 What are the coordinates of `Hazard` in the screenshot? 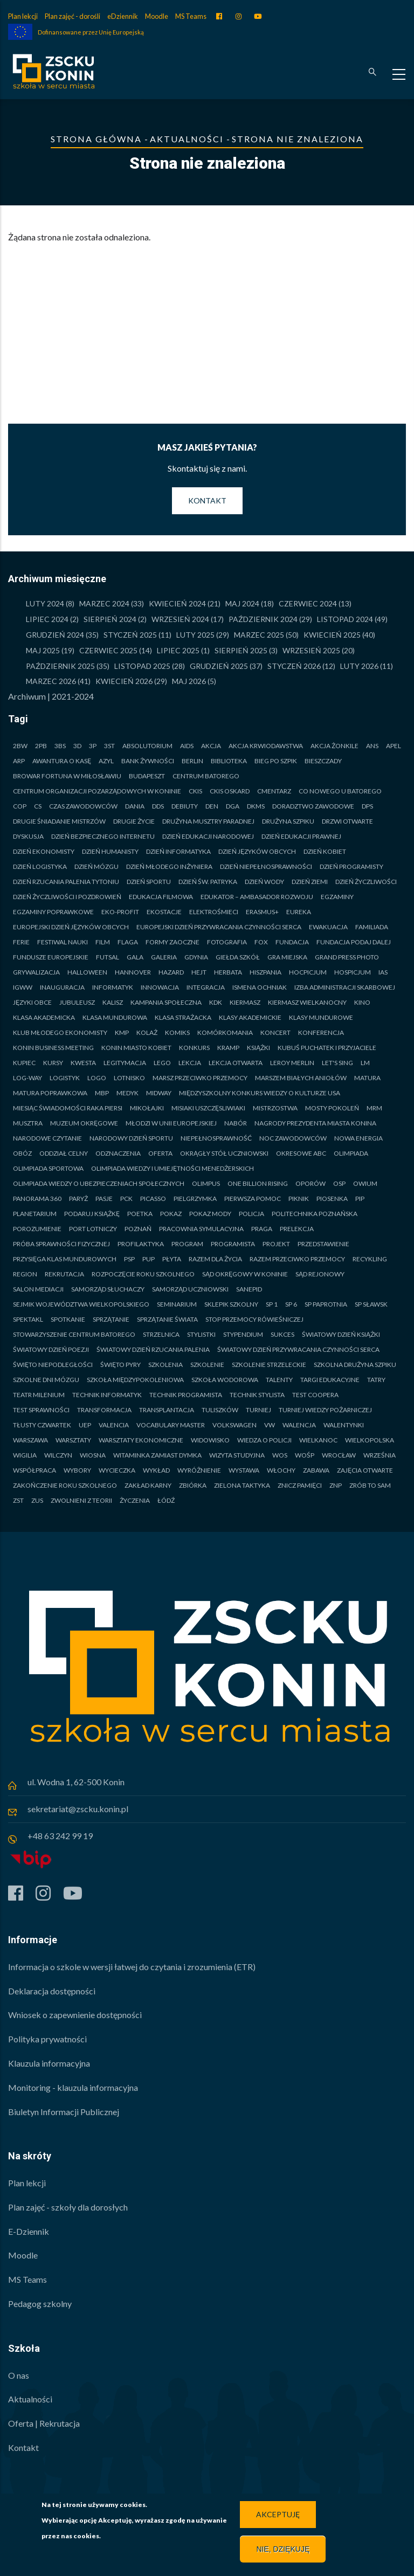 It's located at (171, 972).